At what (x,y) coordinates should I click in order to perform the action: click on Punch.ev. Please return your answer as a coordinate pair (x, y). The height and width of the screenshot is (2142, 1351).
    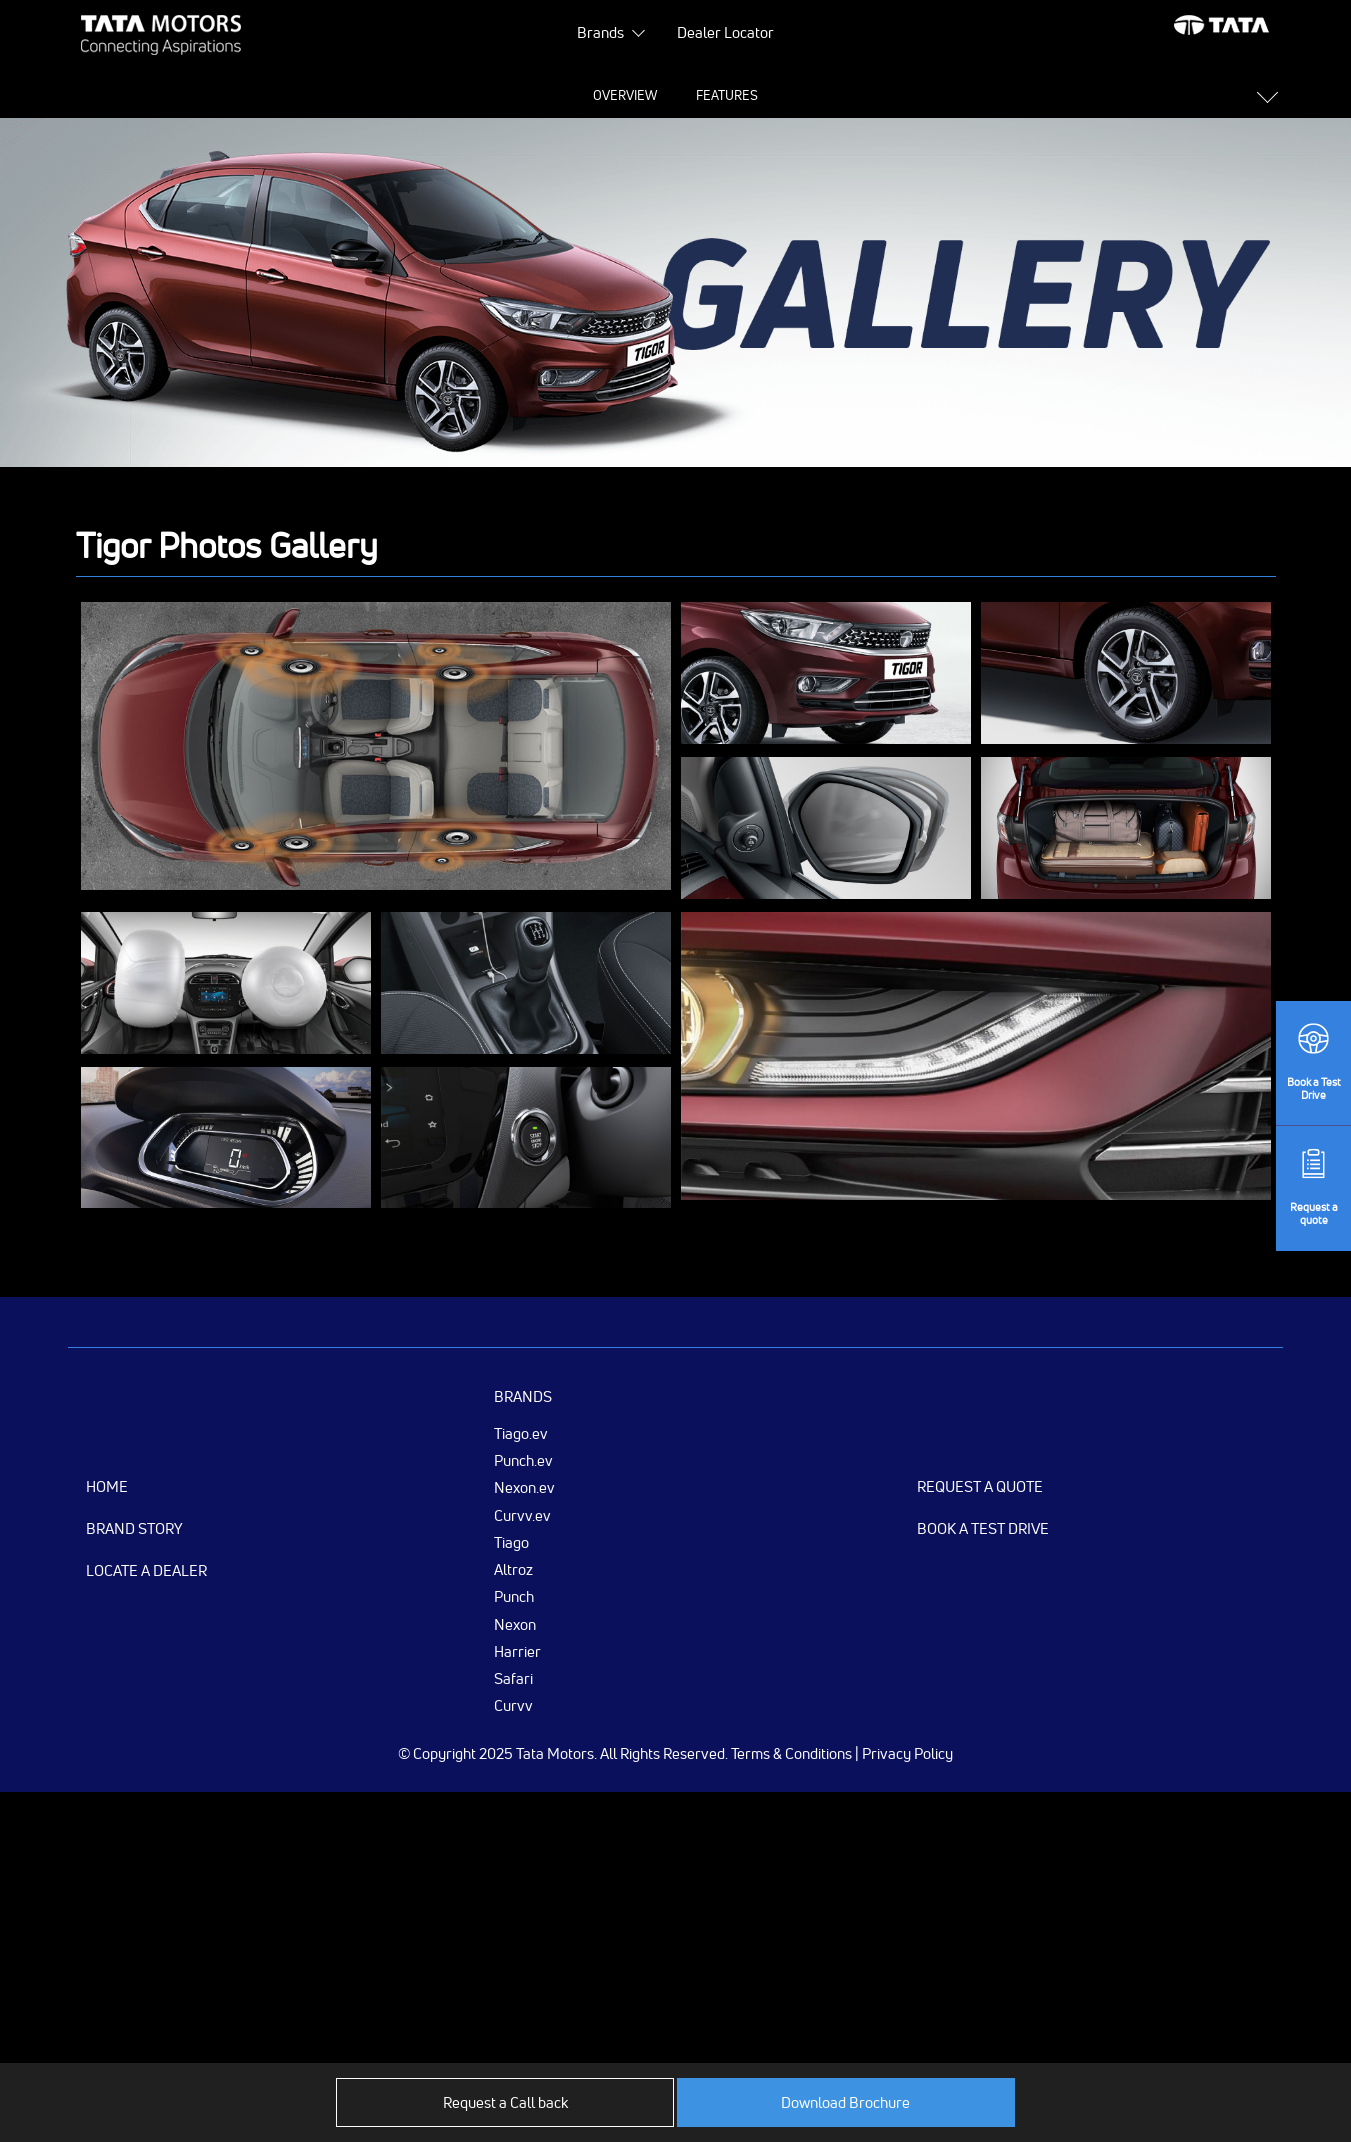
    Looking at the image, I should click on (523, 1460).